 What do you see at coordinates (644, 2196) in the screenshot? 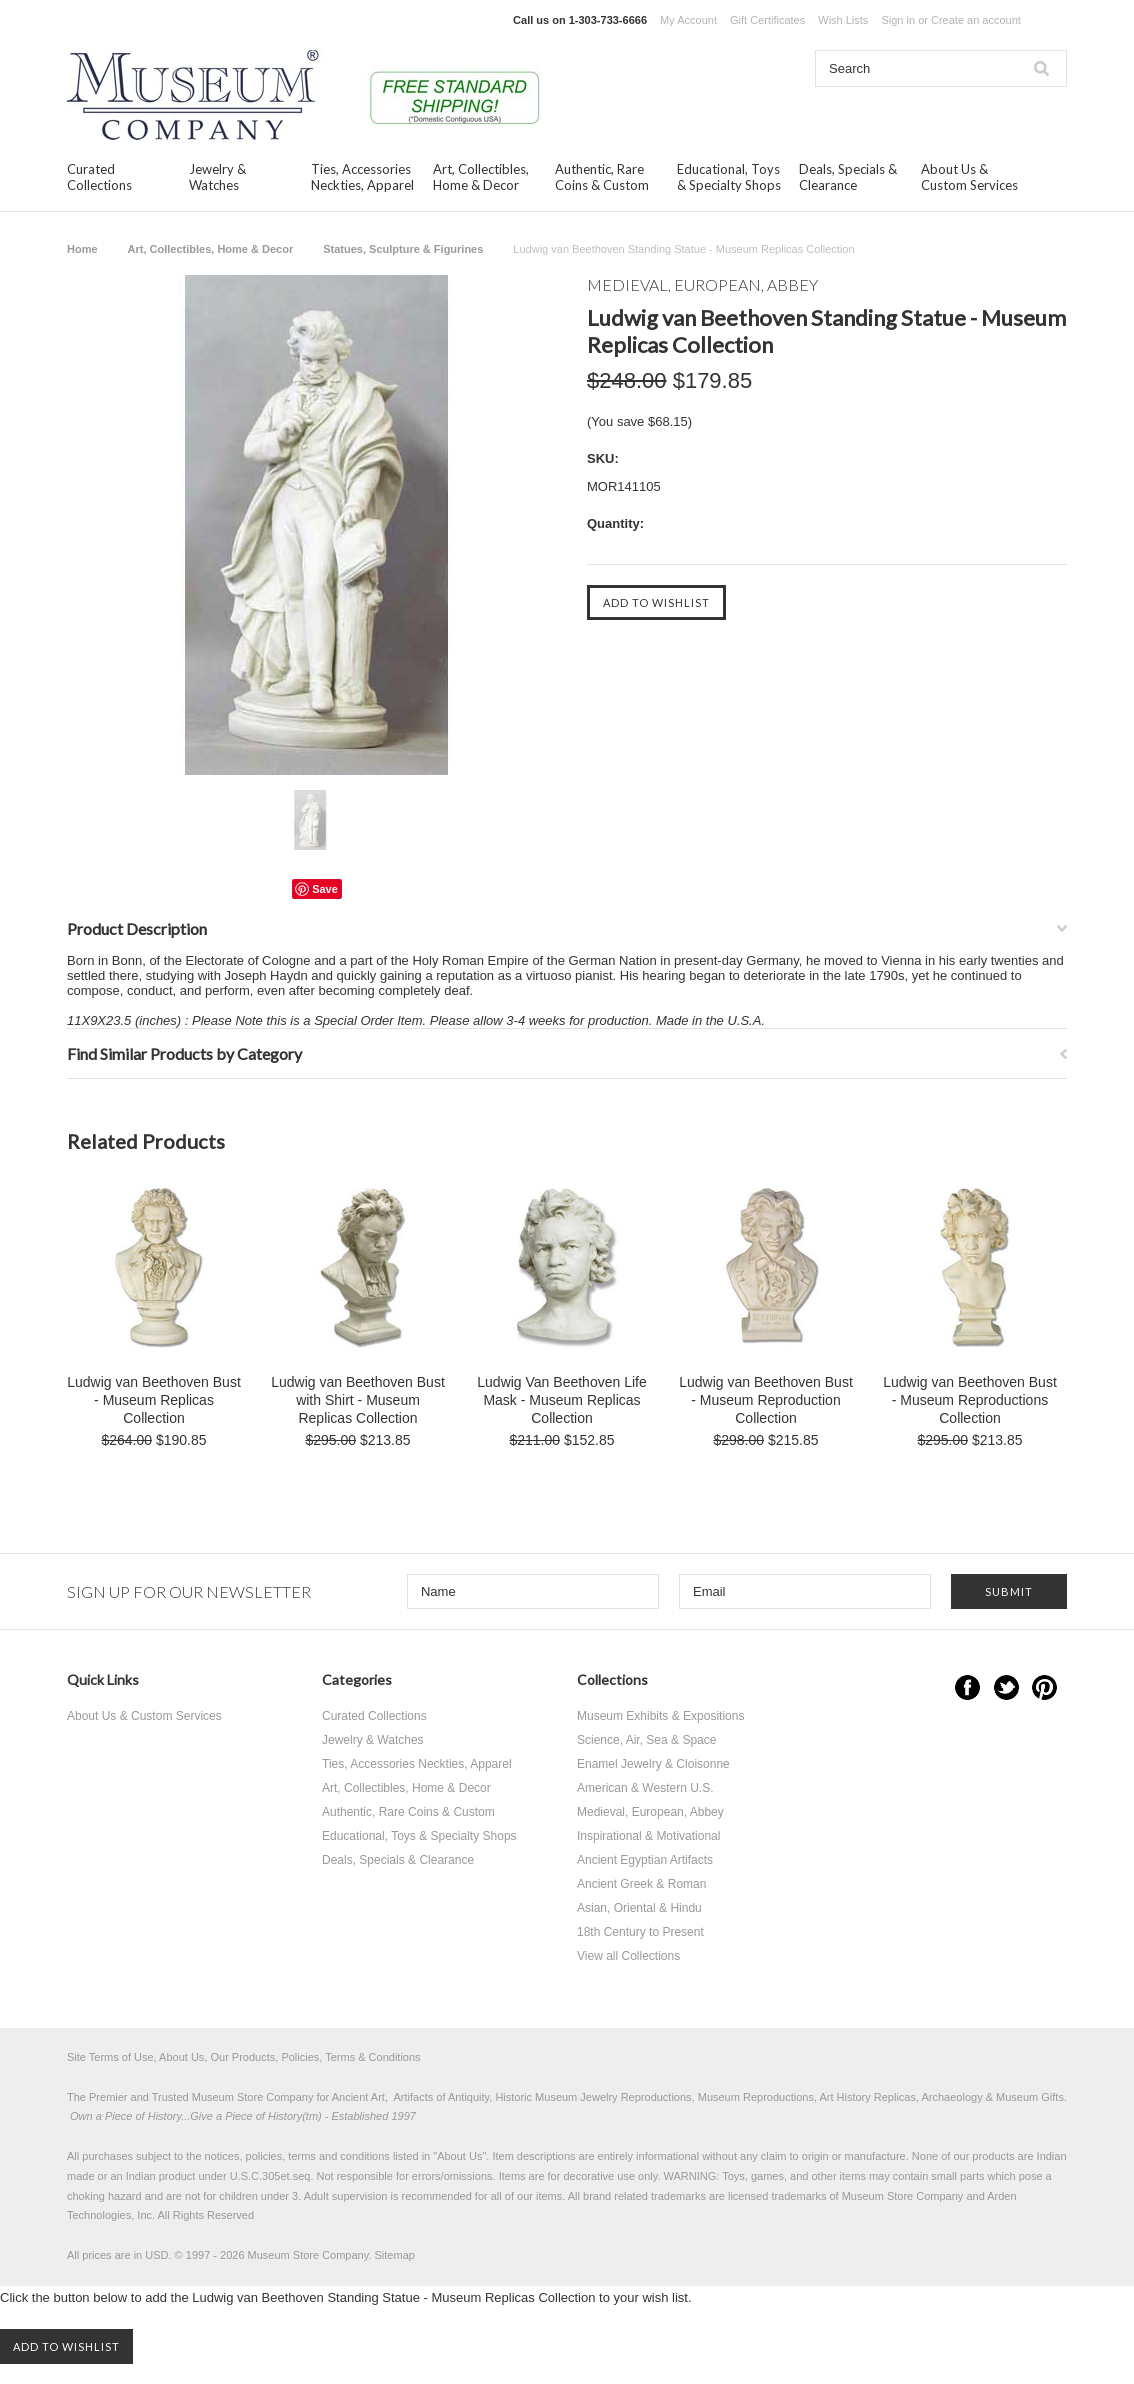
I see `brand related trademarks` at bounding box center [644, 2196].